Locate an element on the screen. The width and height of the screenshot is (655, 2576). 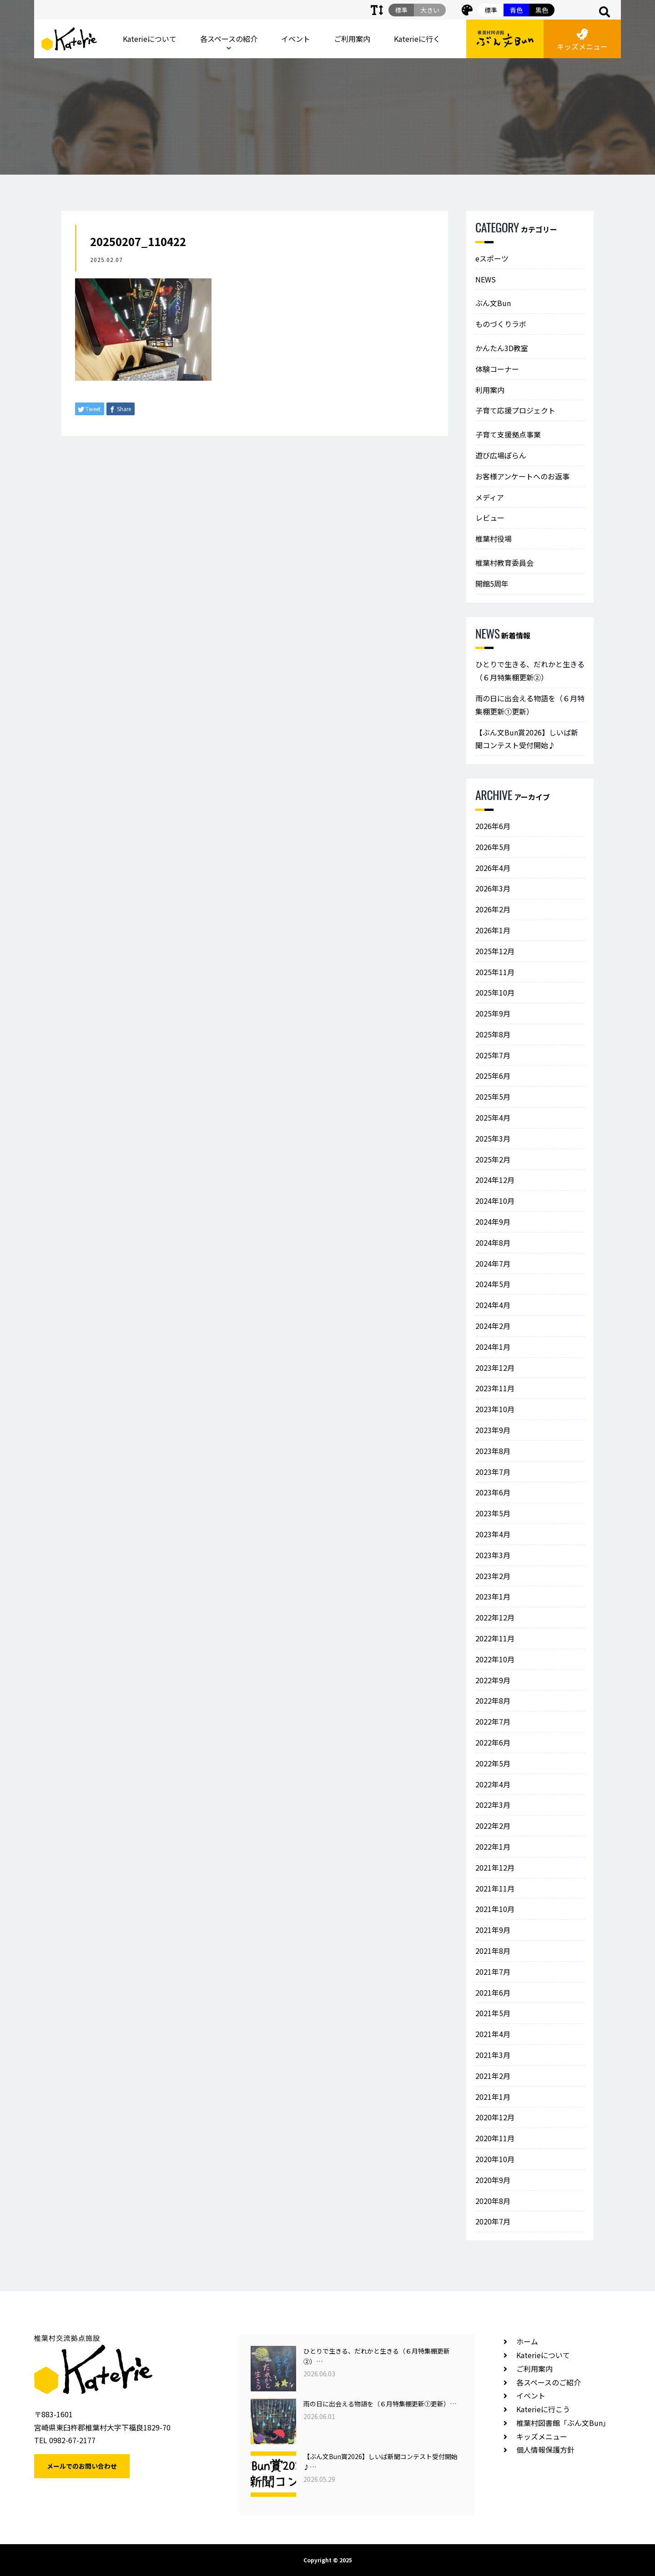
お客様アンケートへのお返事 is located at coordinates (522, 476).